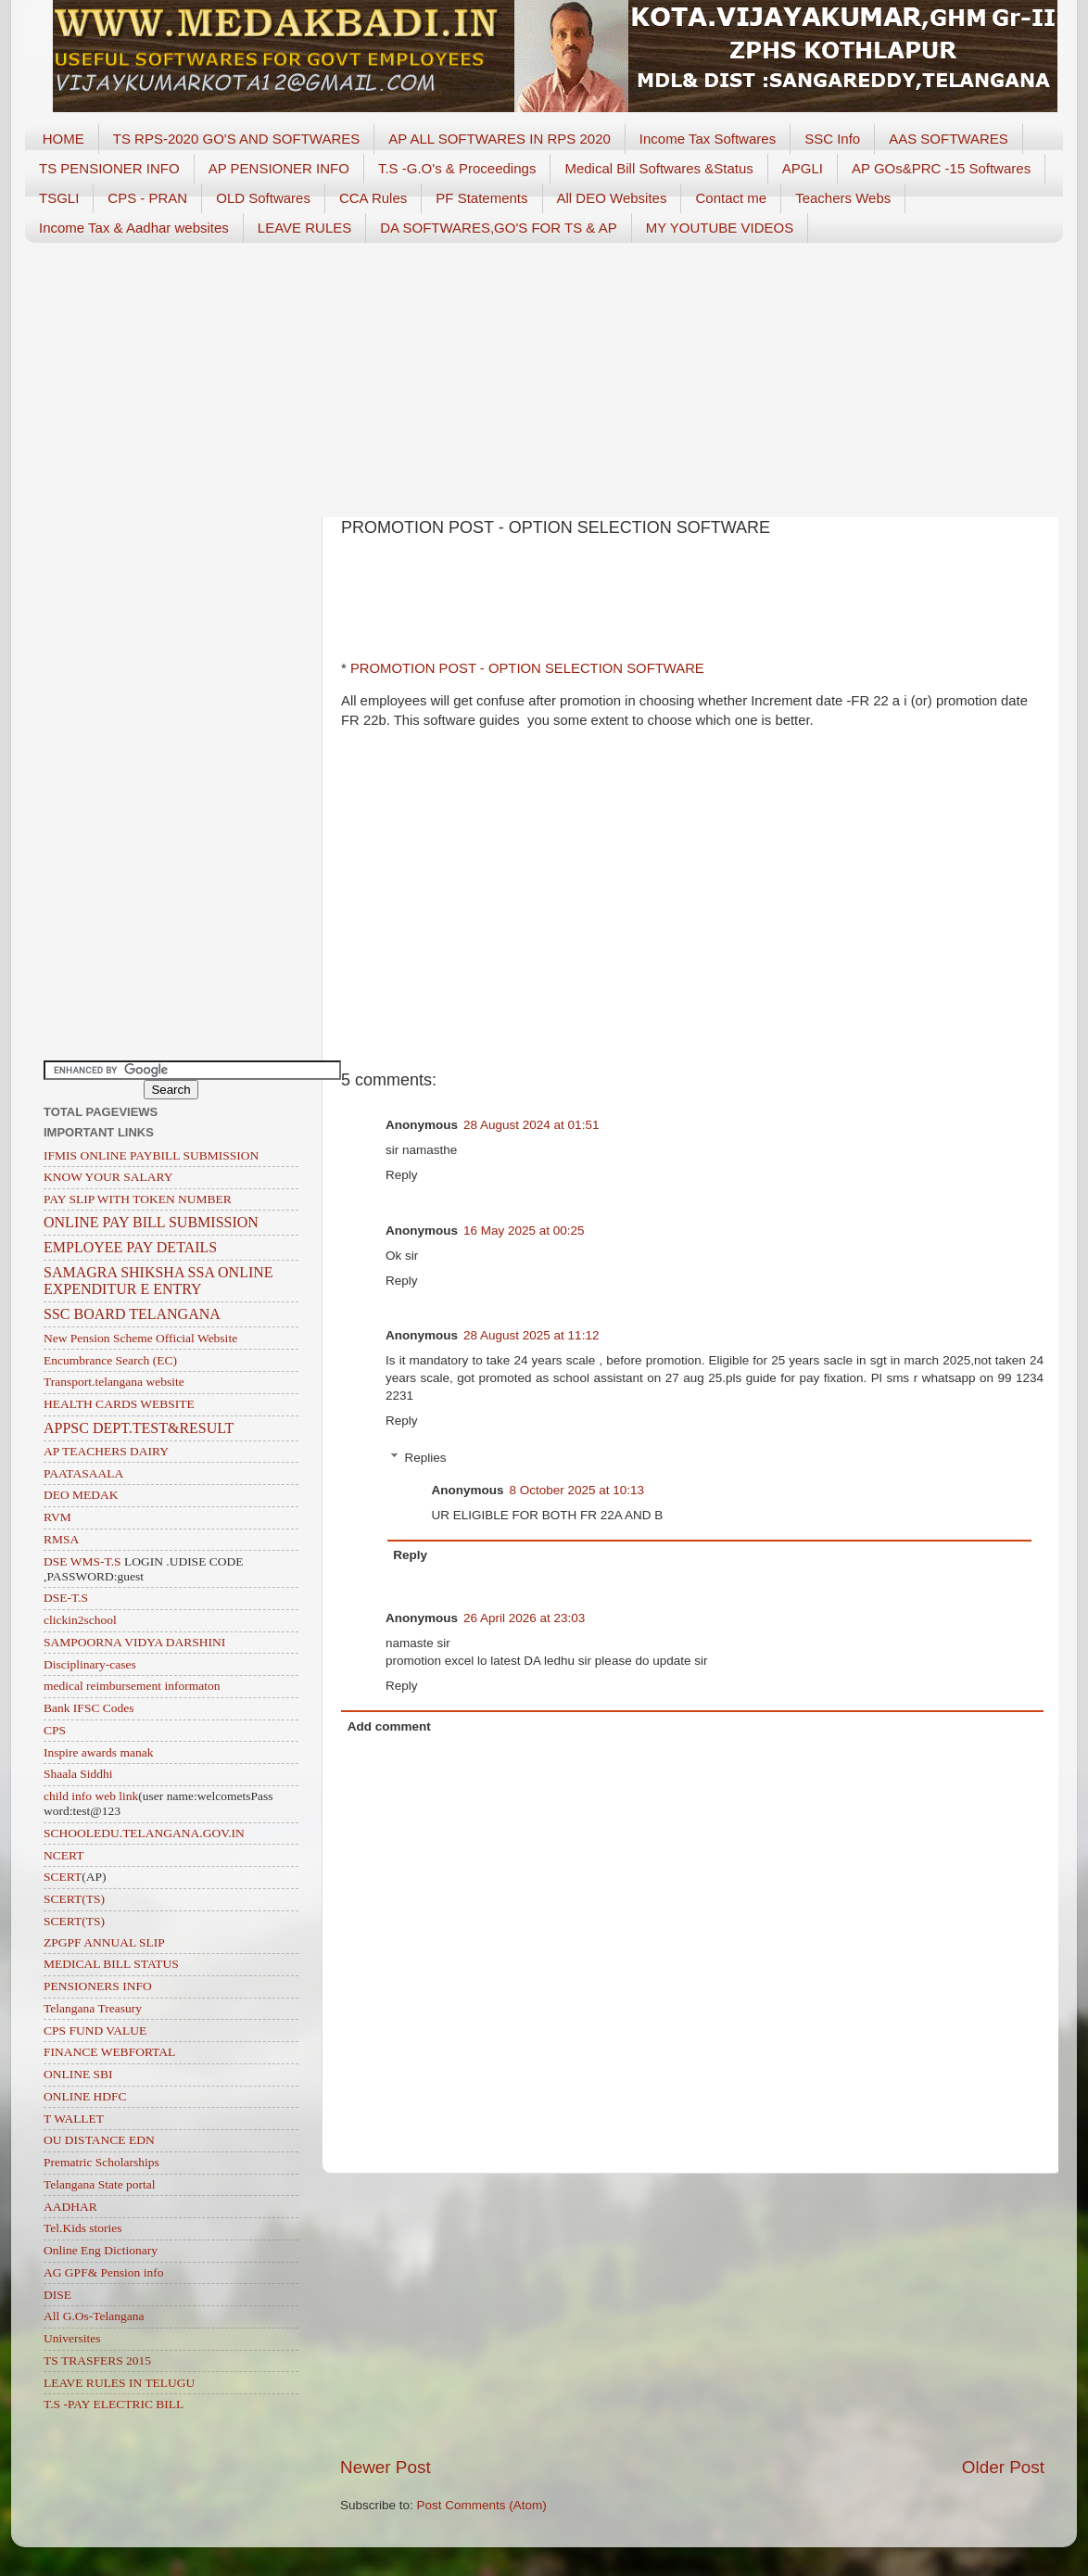  Describe the element at coordinates (658, 168) in the screenshot. I see `Medical Bill Softwares &Status` at that location.